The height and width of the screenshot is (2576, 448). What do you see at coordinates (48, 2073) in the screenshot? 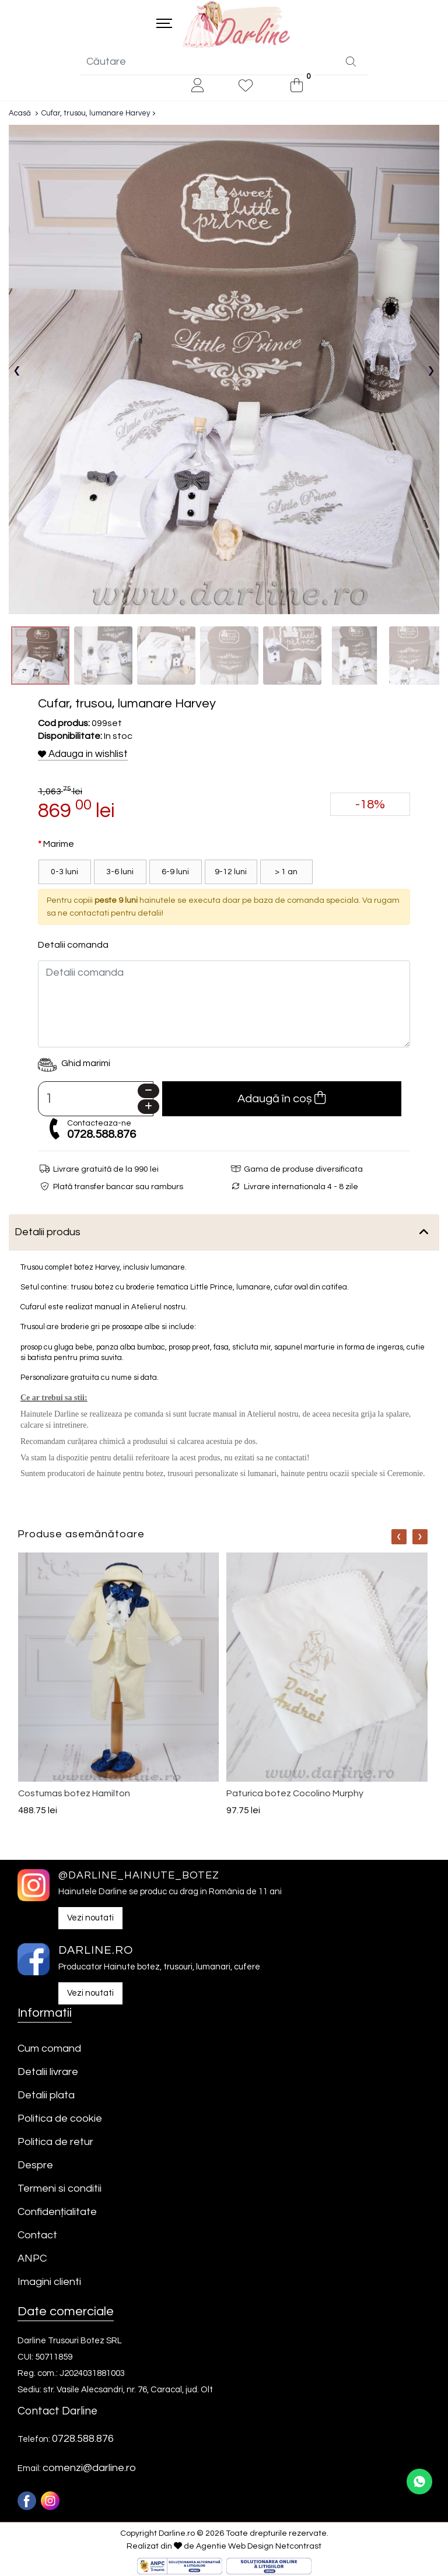
I see `Detalii livrare` at bounding box center [48, 2073].